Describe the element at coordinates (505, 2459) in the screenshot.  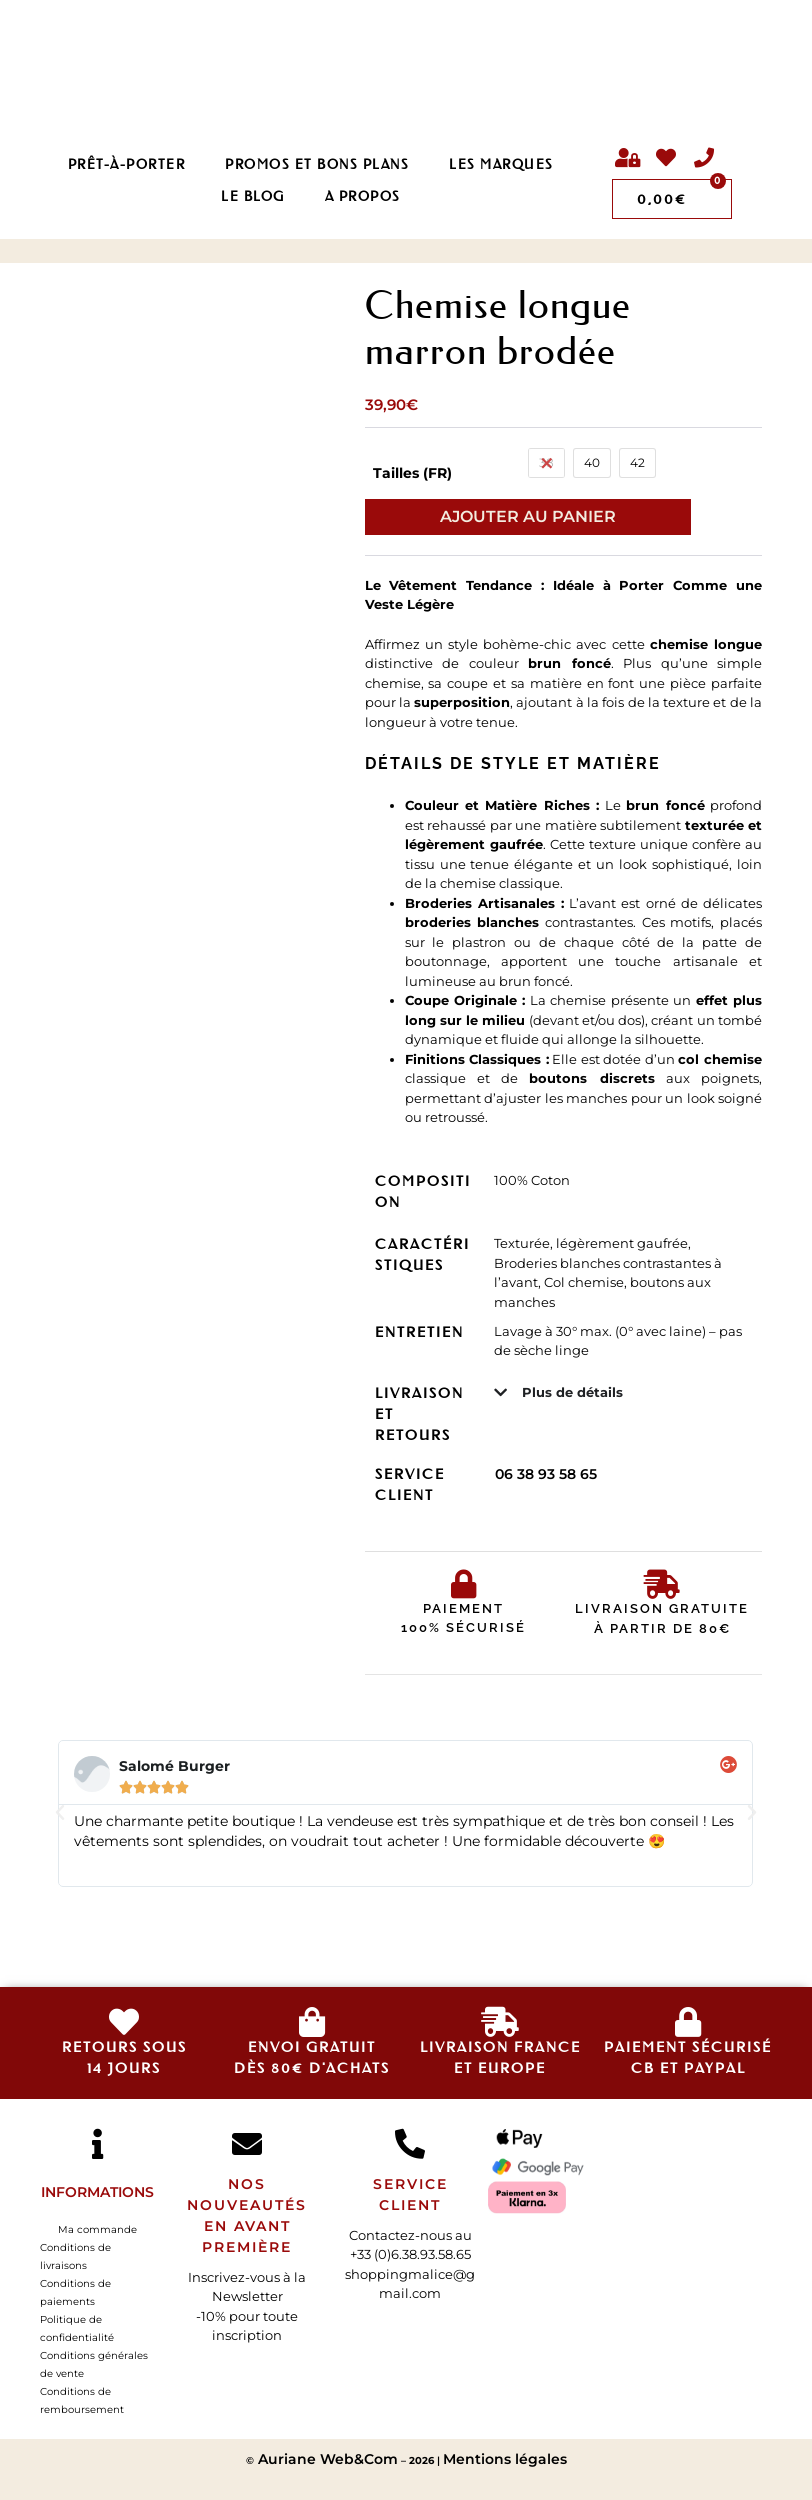
I see `Mentions légales` at that location.